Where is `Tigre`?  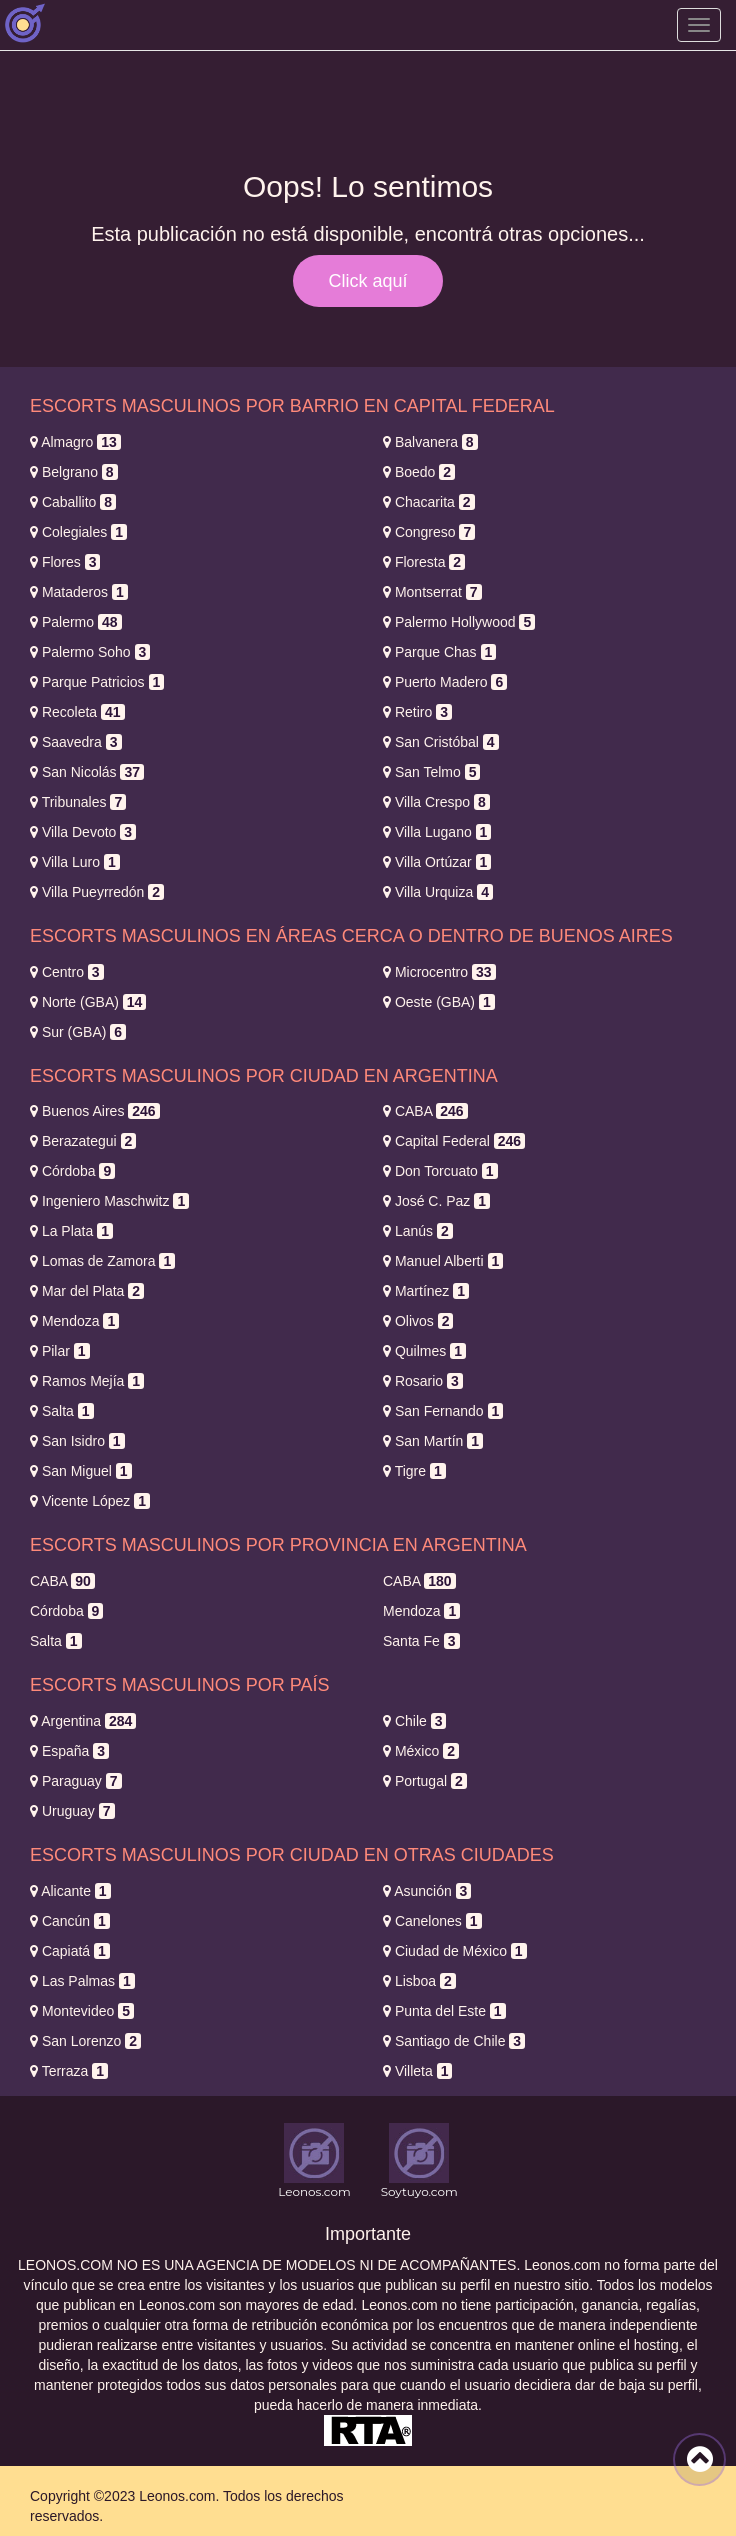
Tigre is located at coordinates (414, 1471).